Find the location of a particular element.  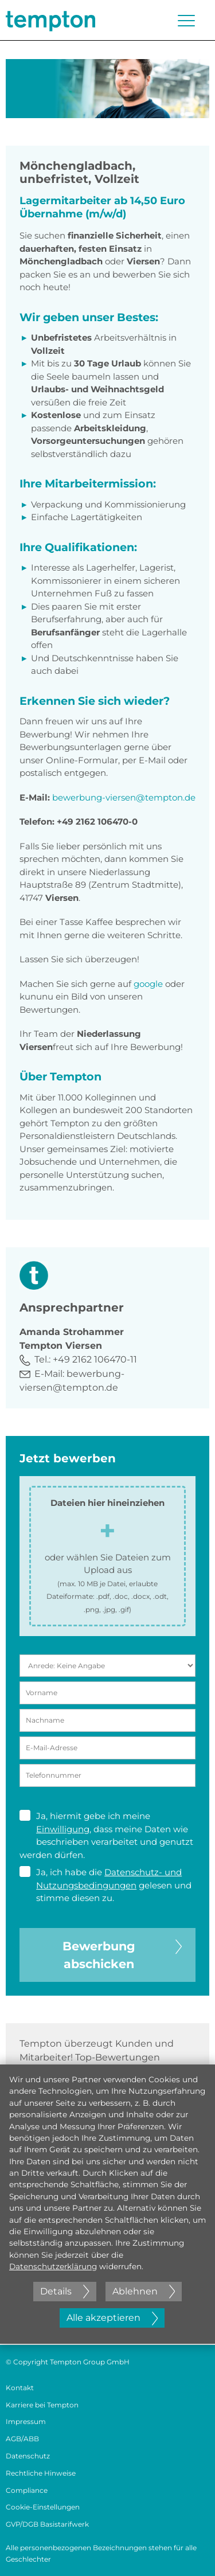

Kontakt is located at coordinates (20, 2387).